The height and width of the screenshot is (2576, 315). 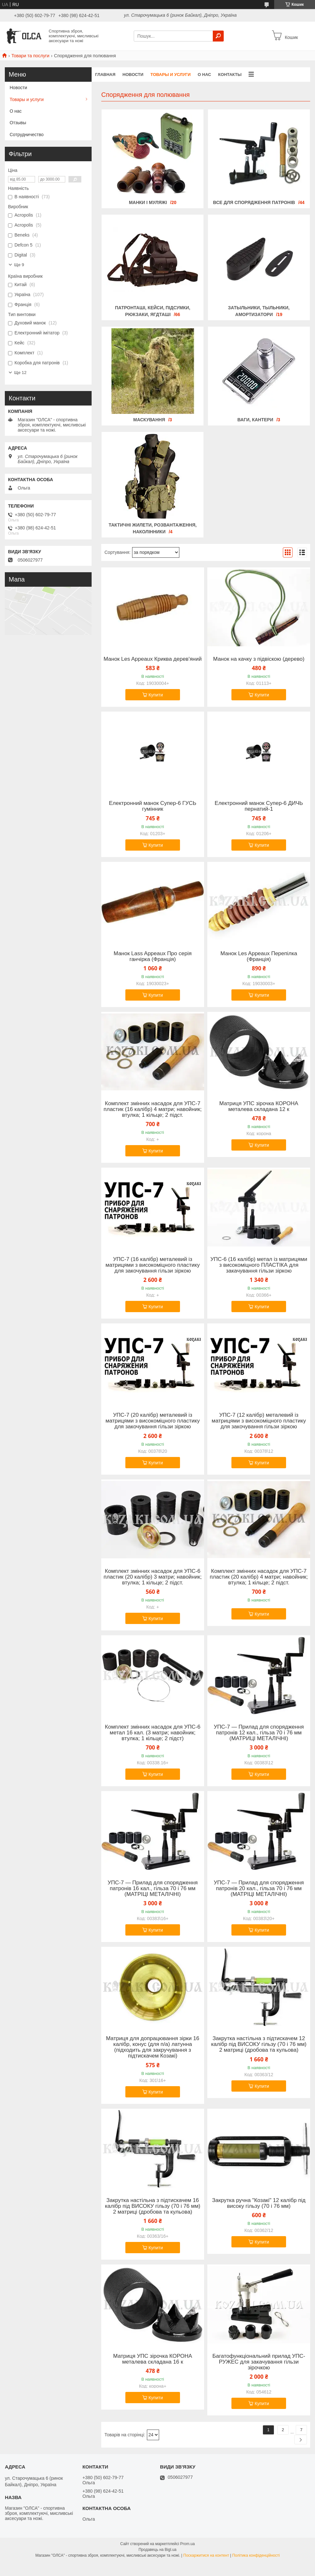 What do you see at coordinates (259, 1265) in the screenshot?
I see `УПС-6 (16 калібр) метал із матрицями з високоміцного ПЛАСТІКА для закачування гільзи зіркою` at bounding box center [259, 1265].